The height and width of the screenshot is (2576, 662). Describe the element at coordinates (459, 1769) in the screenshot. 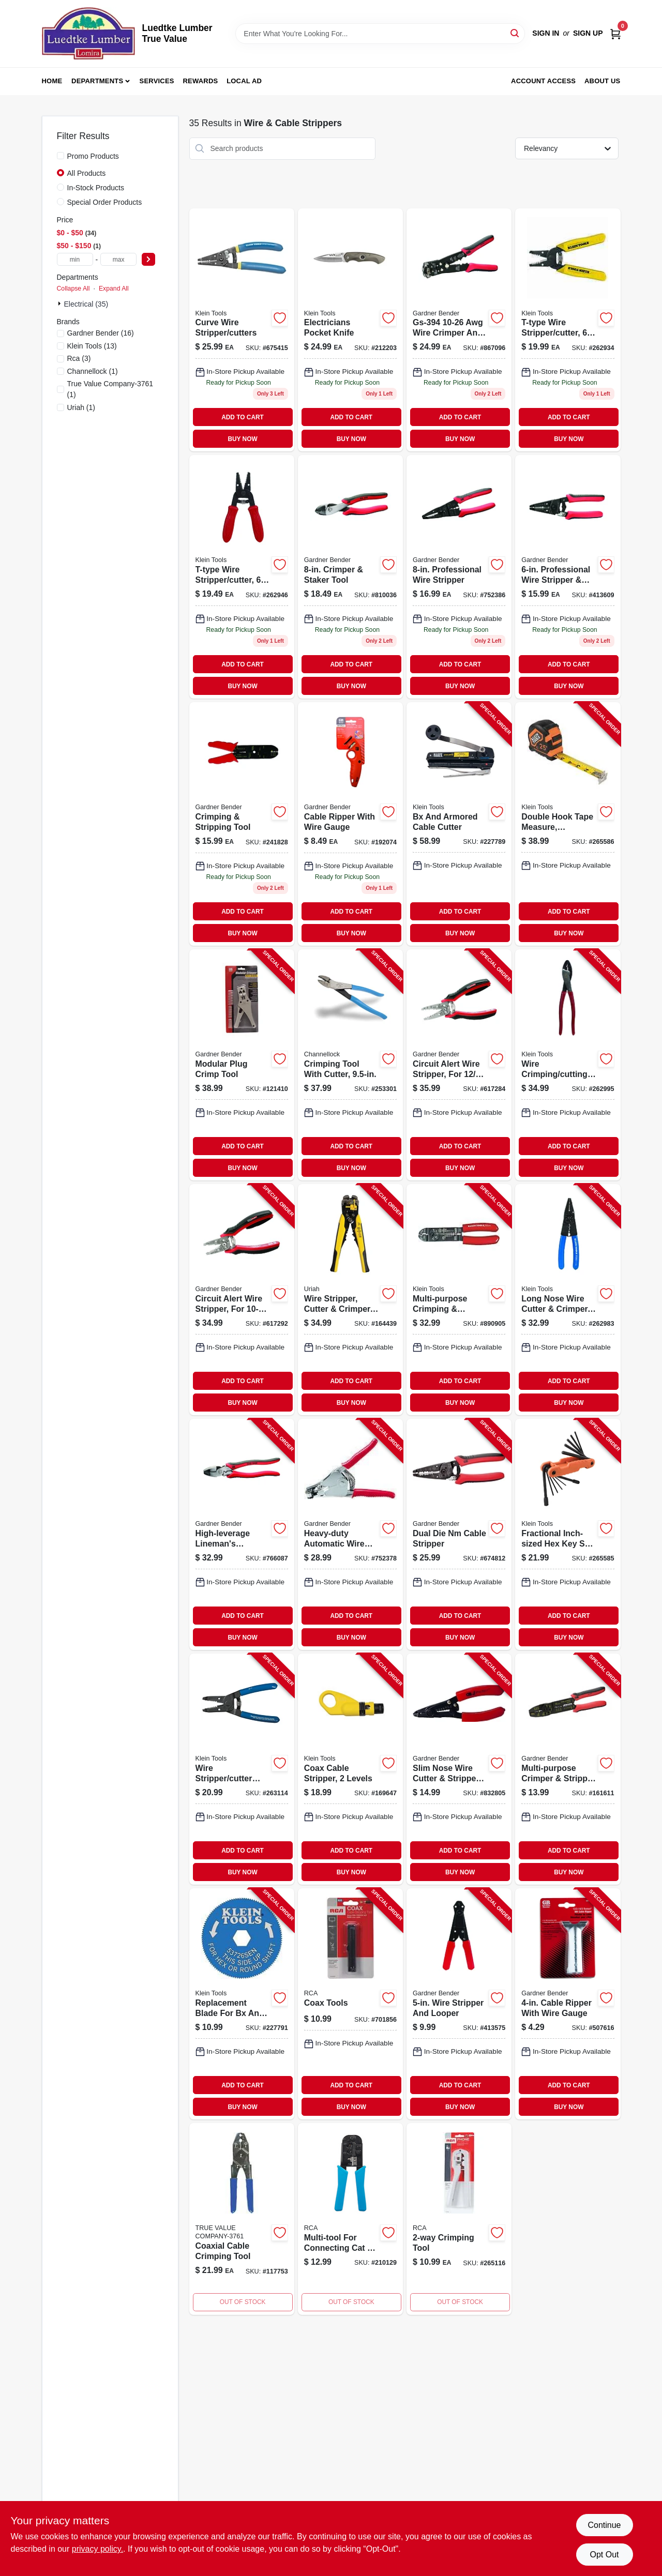

I see `[Go to slim-nose-wire-cutter-stripper-tool-032076037055-832805 product page]` at that location.